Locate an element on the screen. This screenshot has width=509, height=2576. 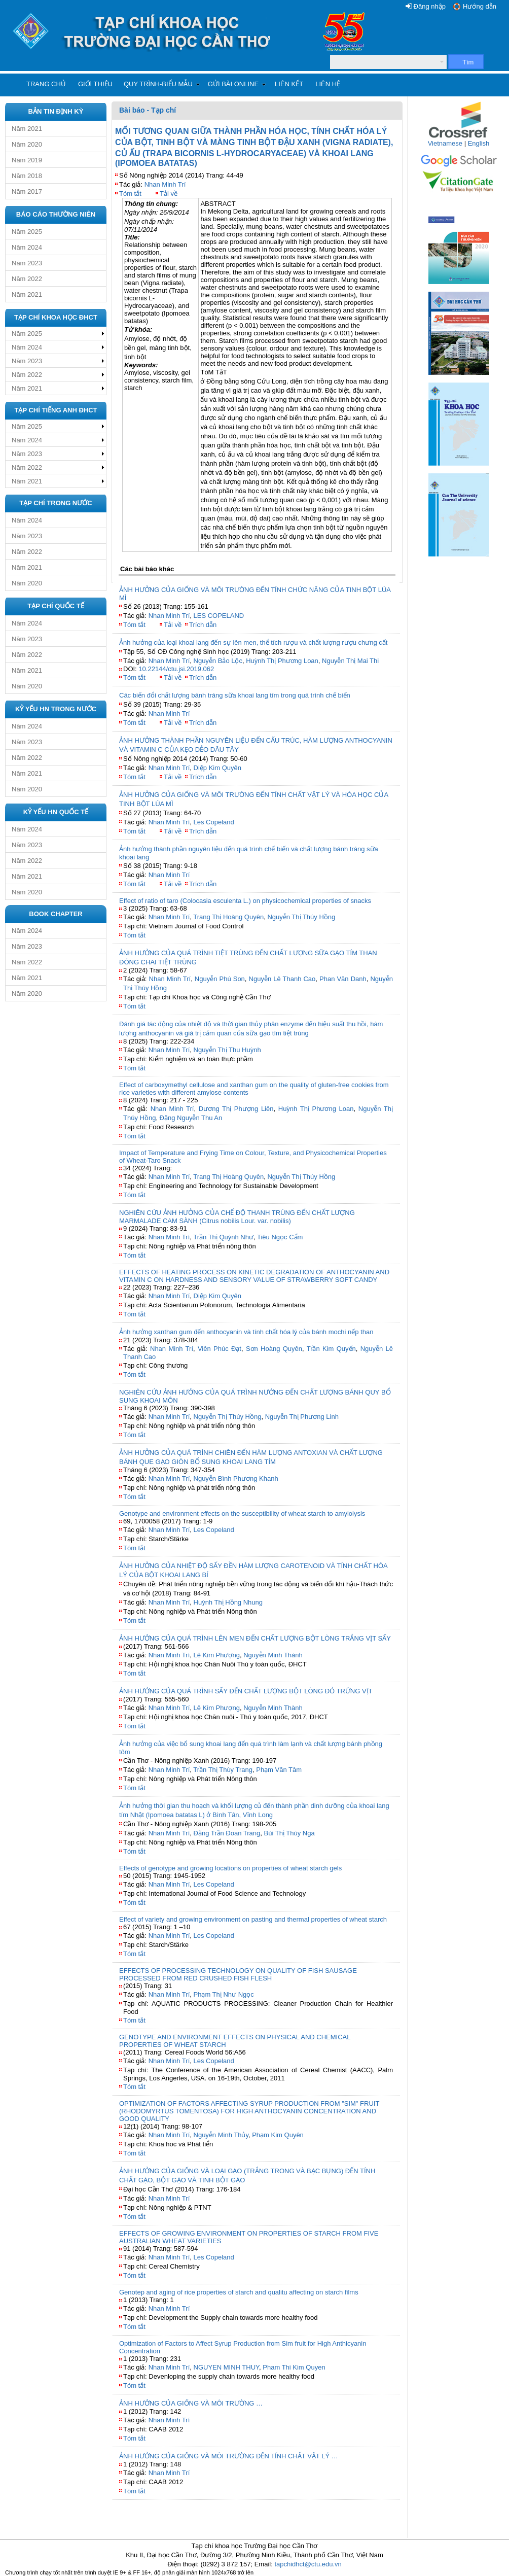
Nguyễn Thị Thu Huỳnh is located at coordinates (227, 1050).